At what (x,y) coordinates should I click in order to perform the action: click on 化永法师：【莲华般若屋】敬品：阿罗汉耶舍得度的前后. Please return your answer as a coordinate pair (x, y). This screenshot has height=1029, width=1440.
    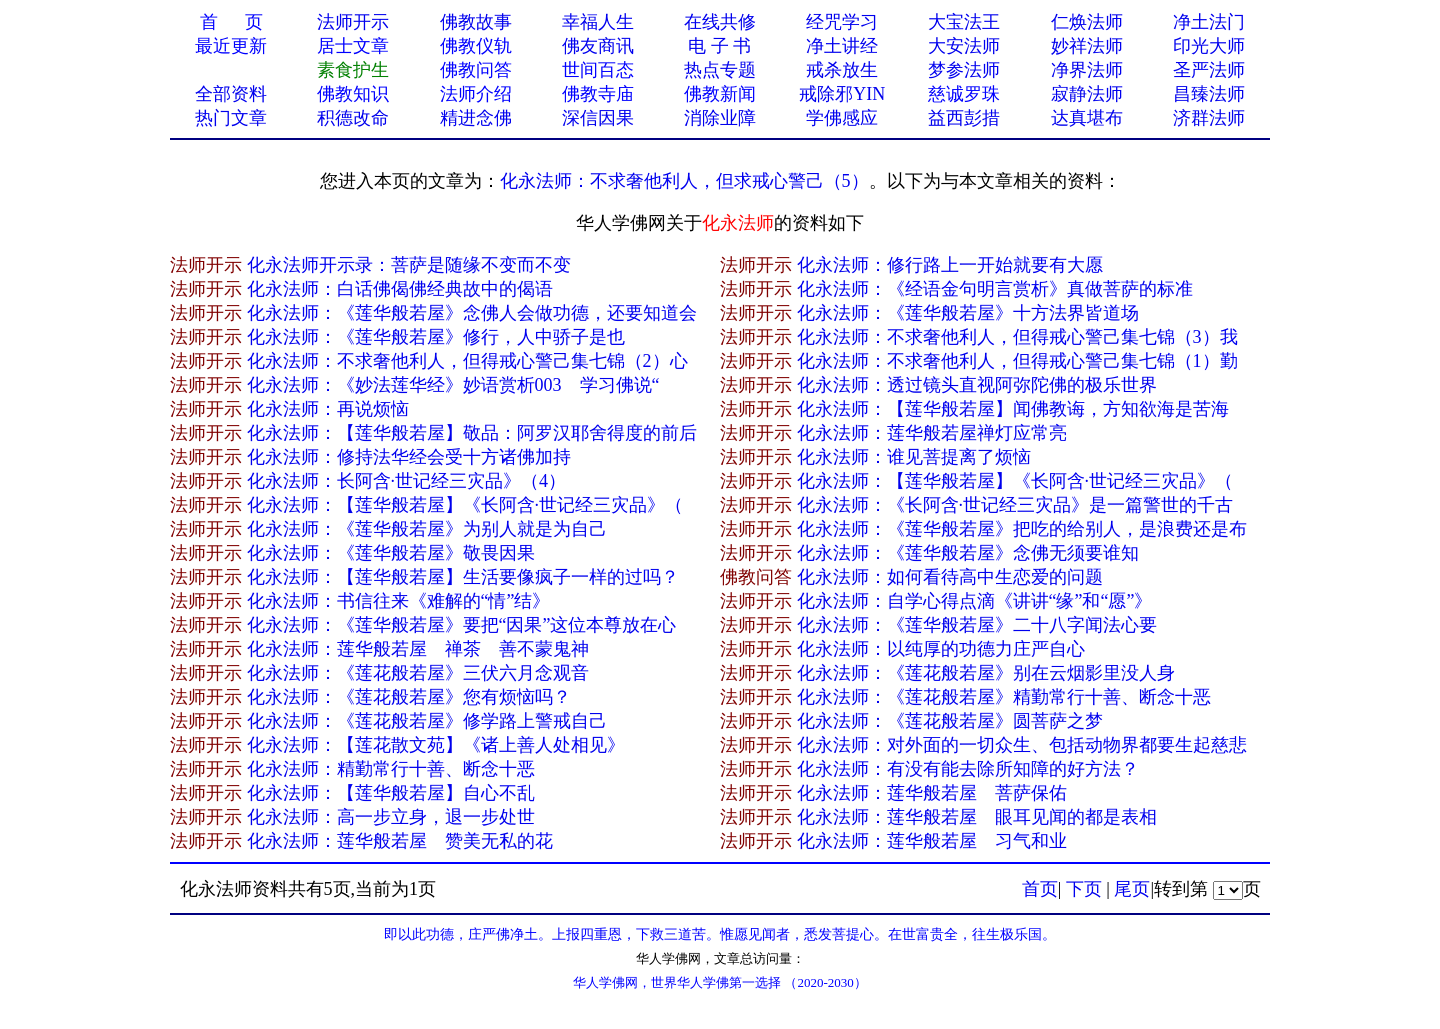
    Looking at the image, I should click on (472, 433).